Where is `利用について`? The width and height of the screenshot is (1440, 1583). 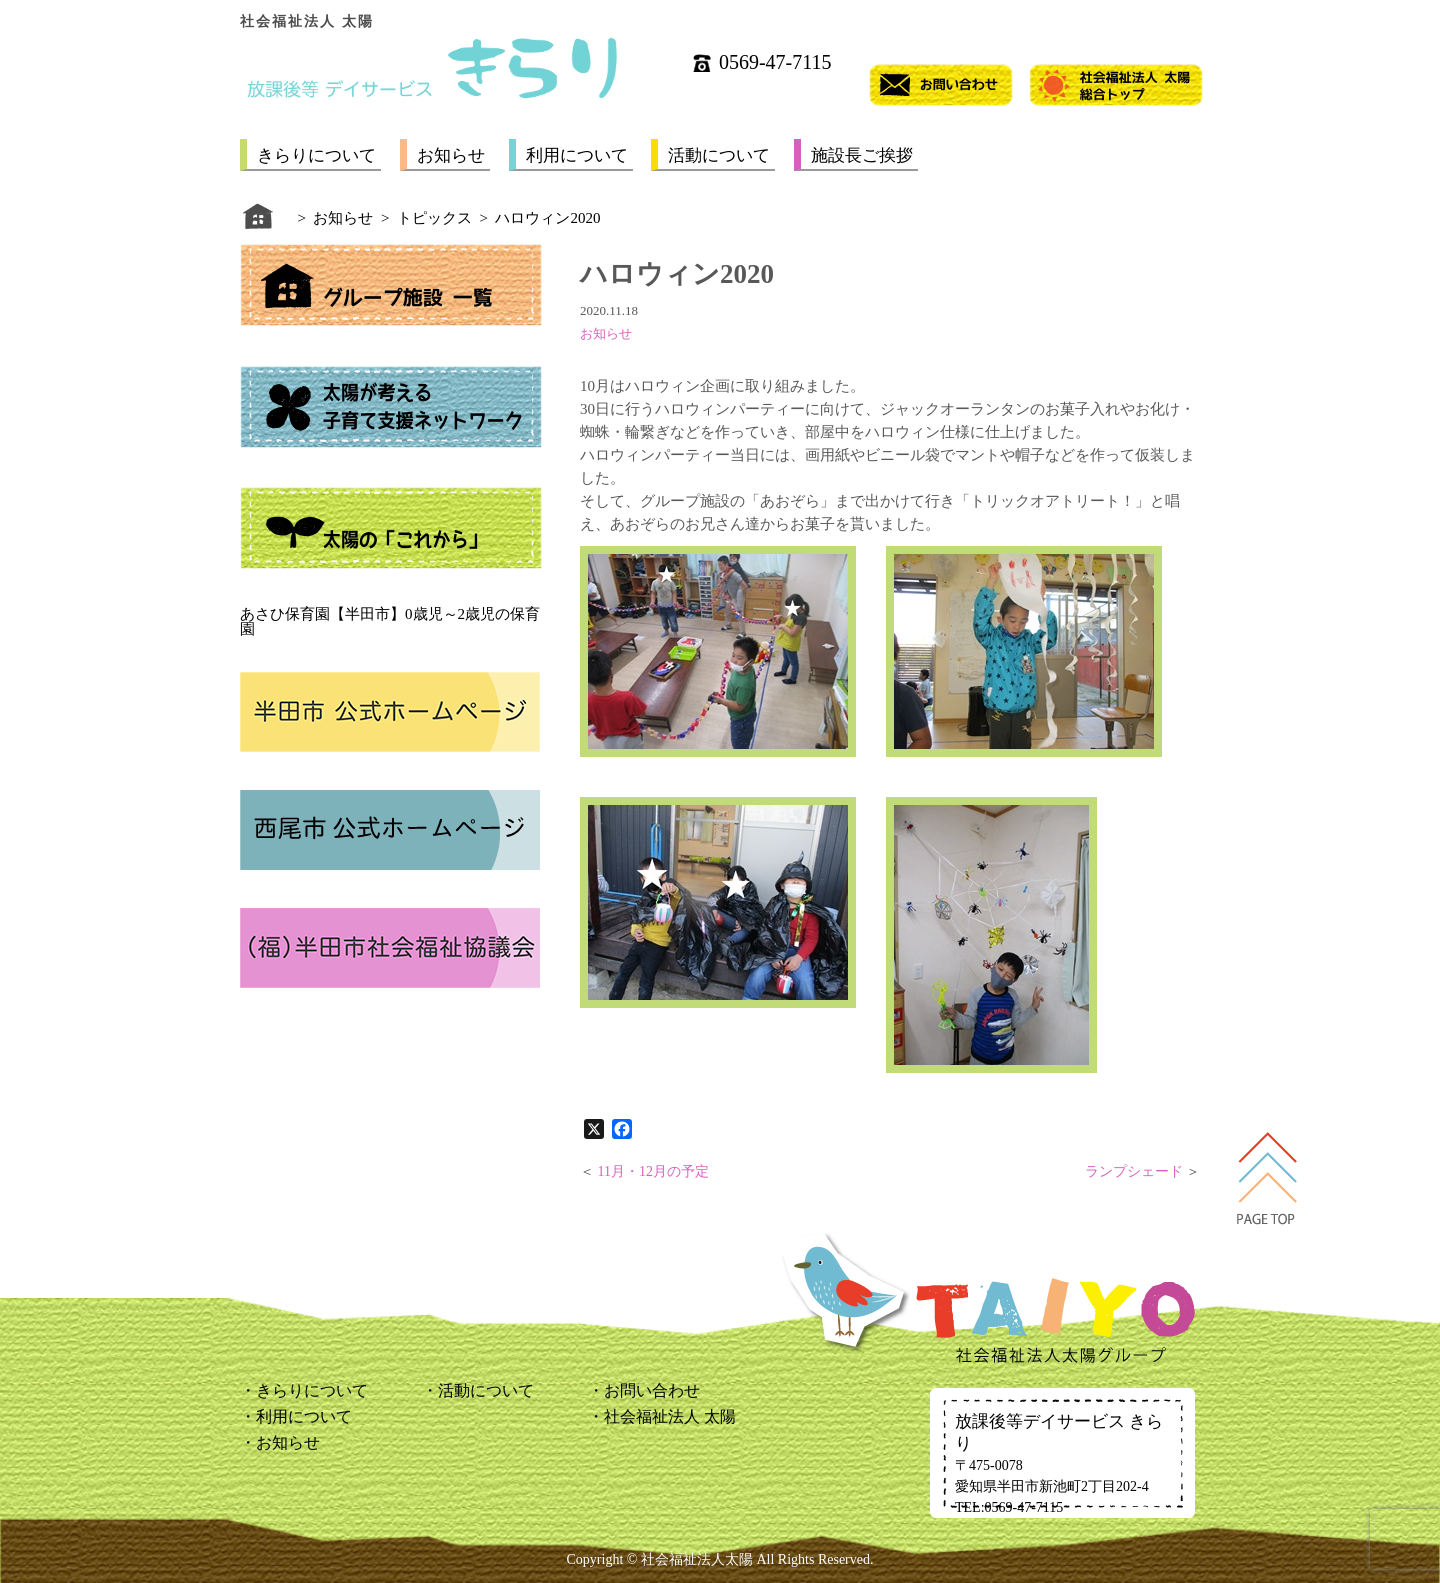
利用について is located at coordinates (577, 155).